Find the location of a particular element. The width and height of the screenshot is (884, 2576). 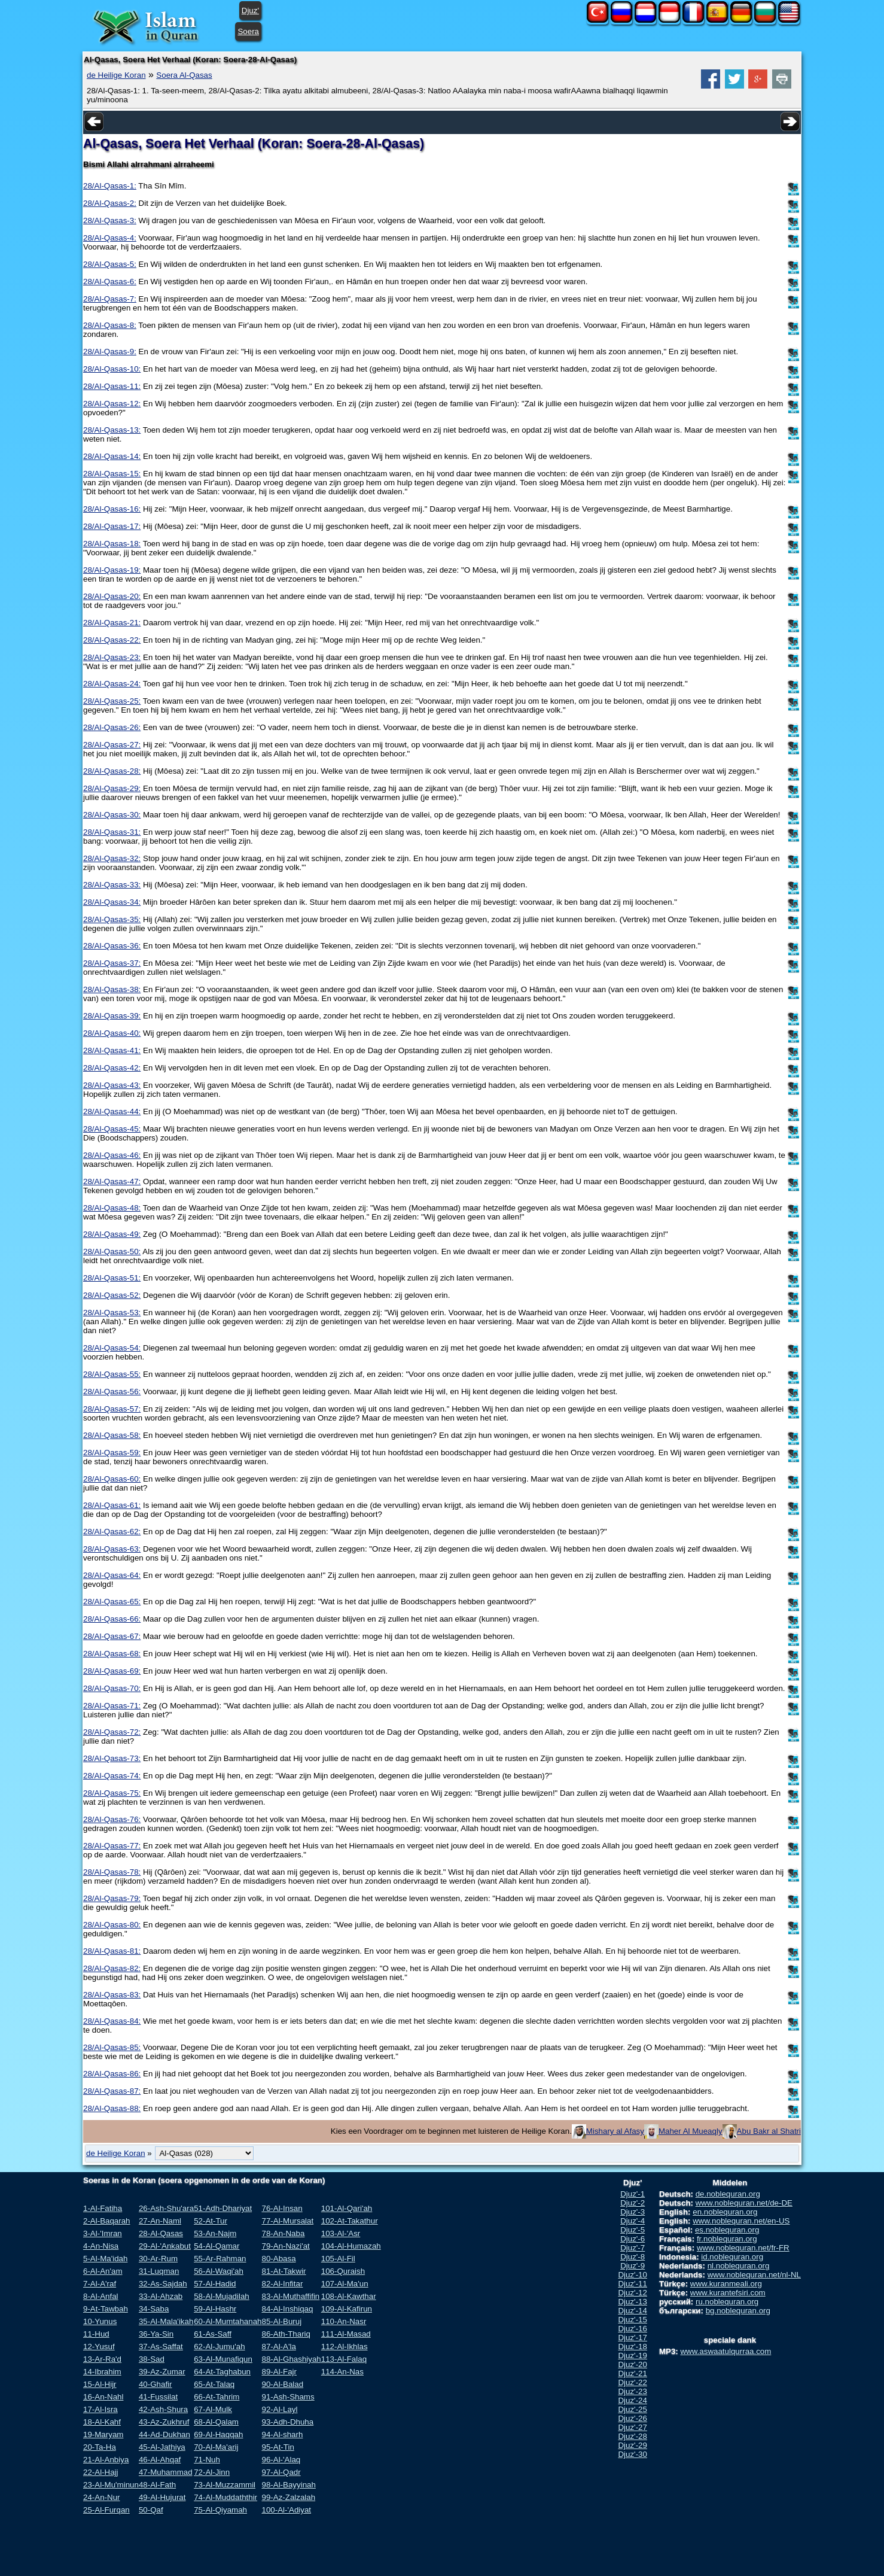

Djuz'-23 is located at coordinates (632, 2391).